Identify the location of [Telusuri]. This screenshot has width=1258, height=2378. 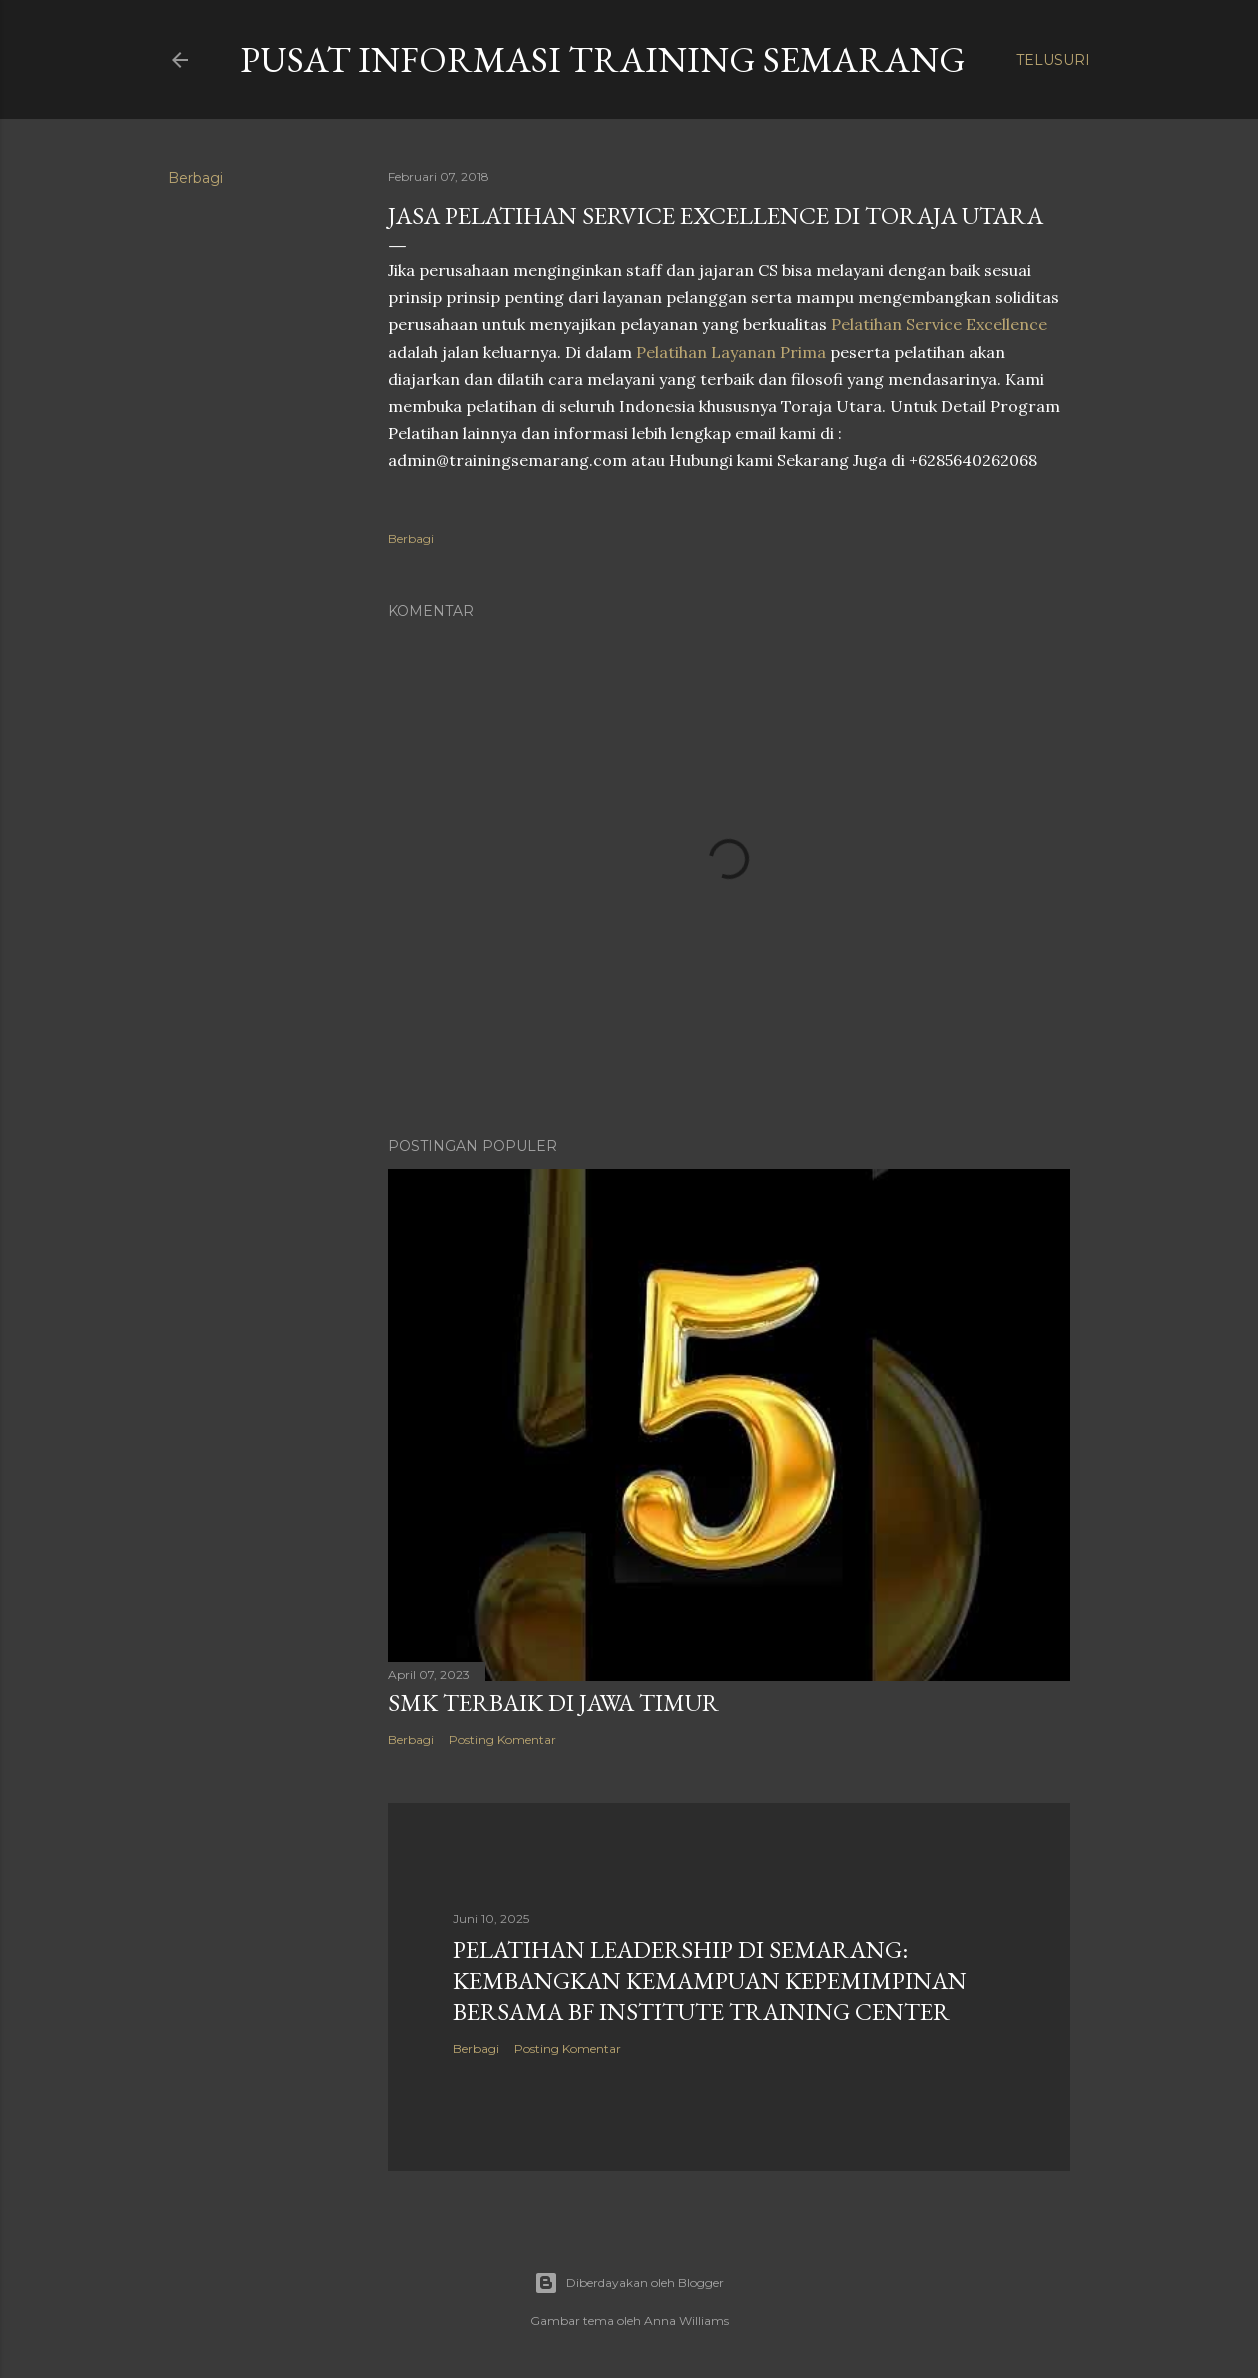
(1053, 60).